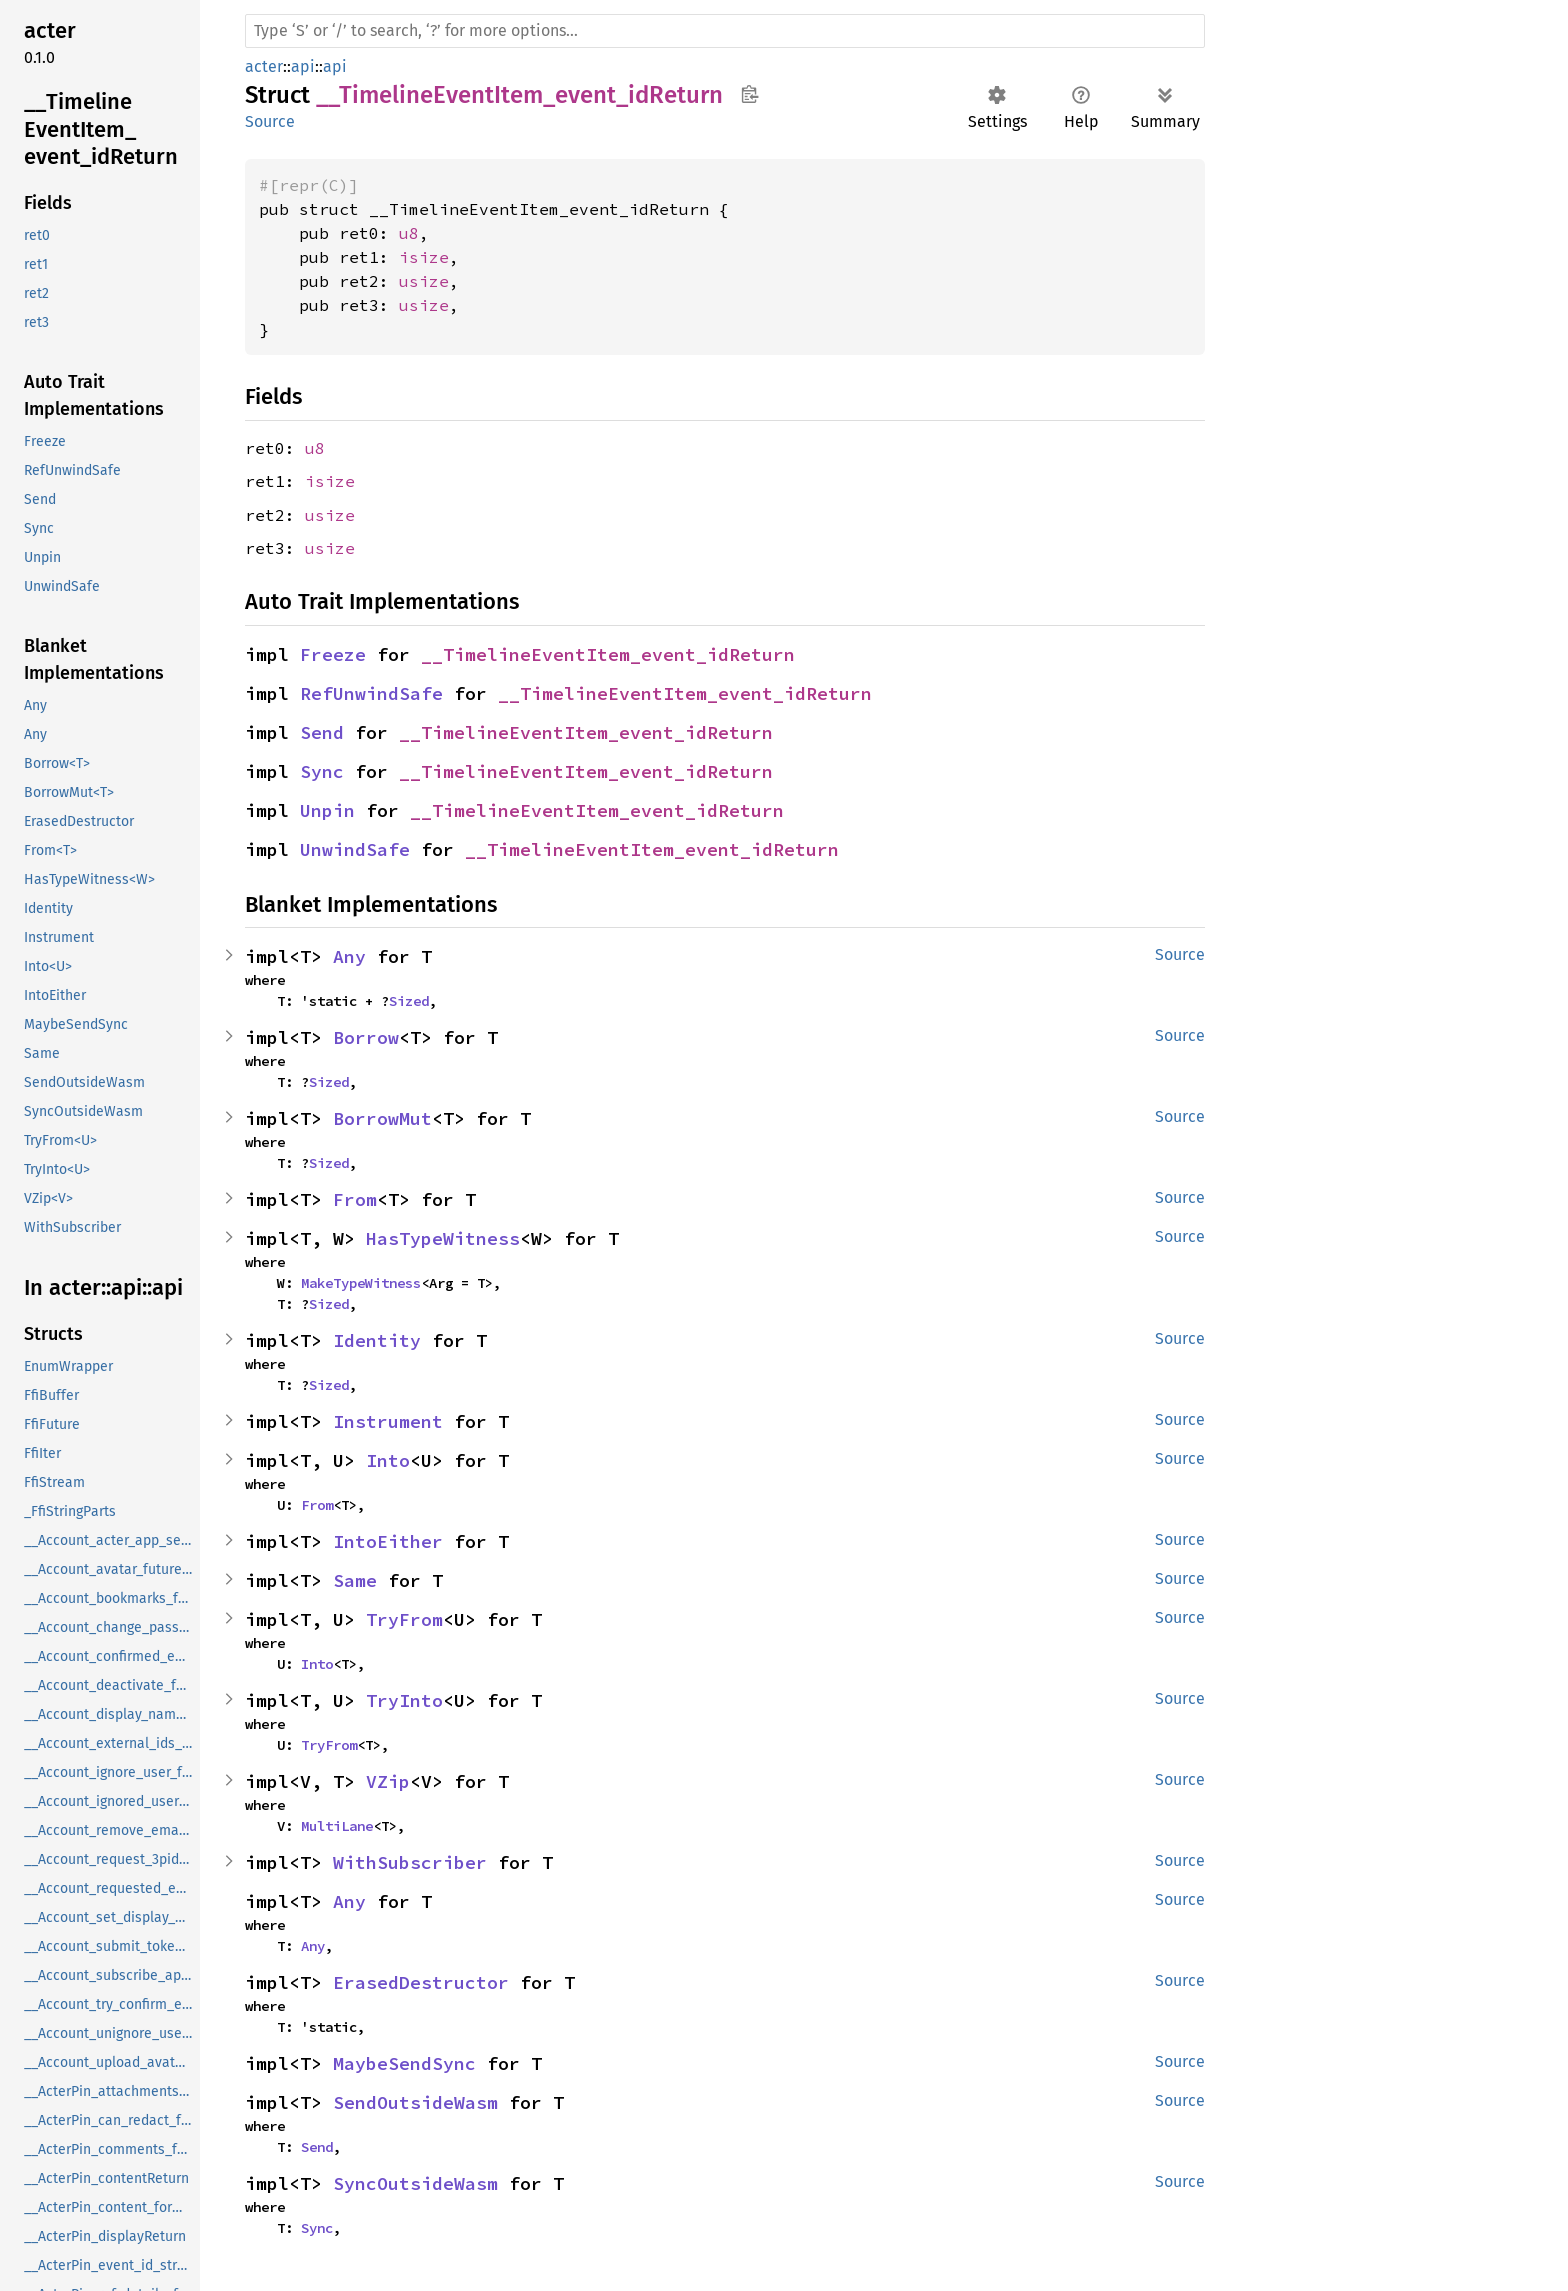 This screenshot has width=1568, height=2291. What do you see at coordinates (371, 693) in the screenshot?
I see `RefUnwindSafe` at bounding box center [371, 693].